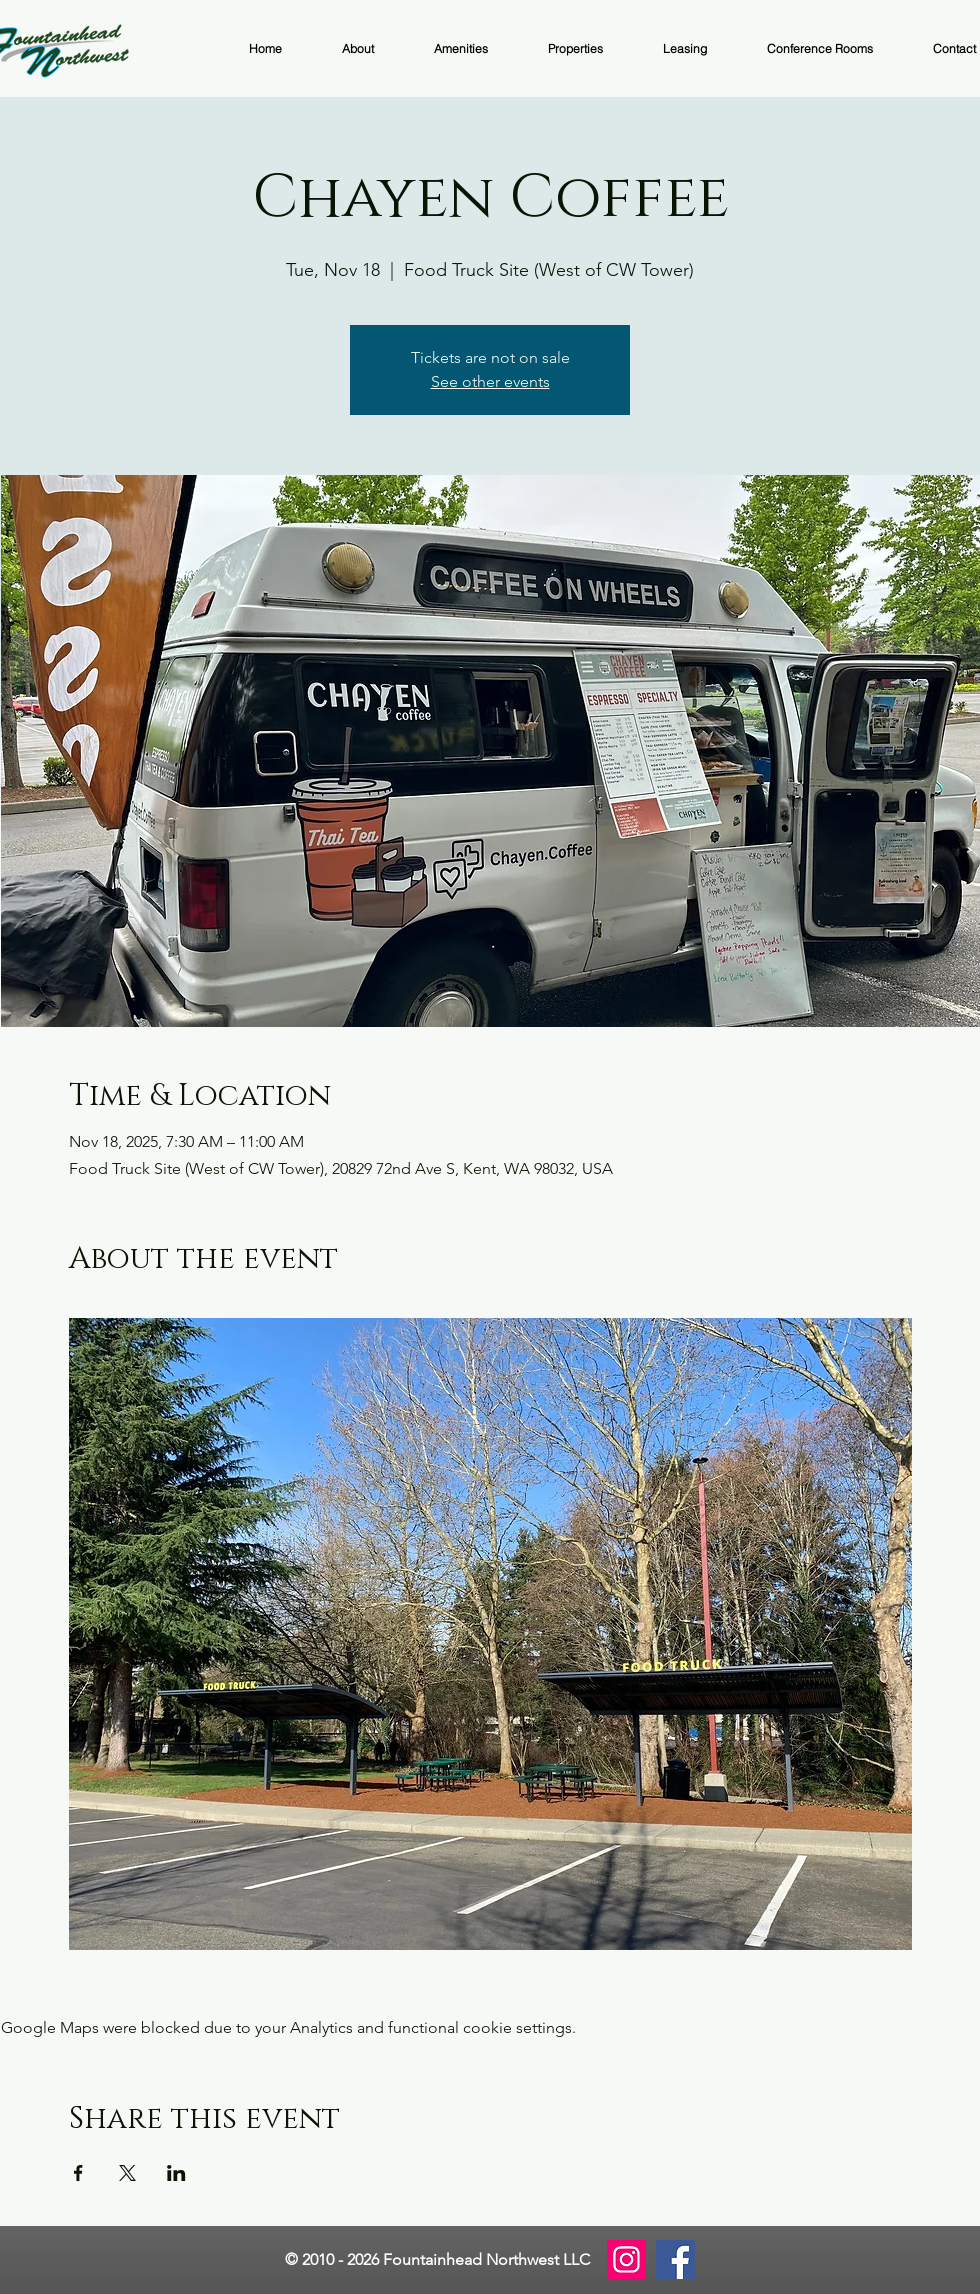 The width and height of the screenshot is (980, 2294). I want to click on See other events, so click(490, 381).